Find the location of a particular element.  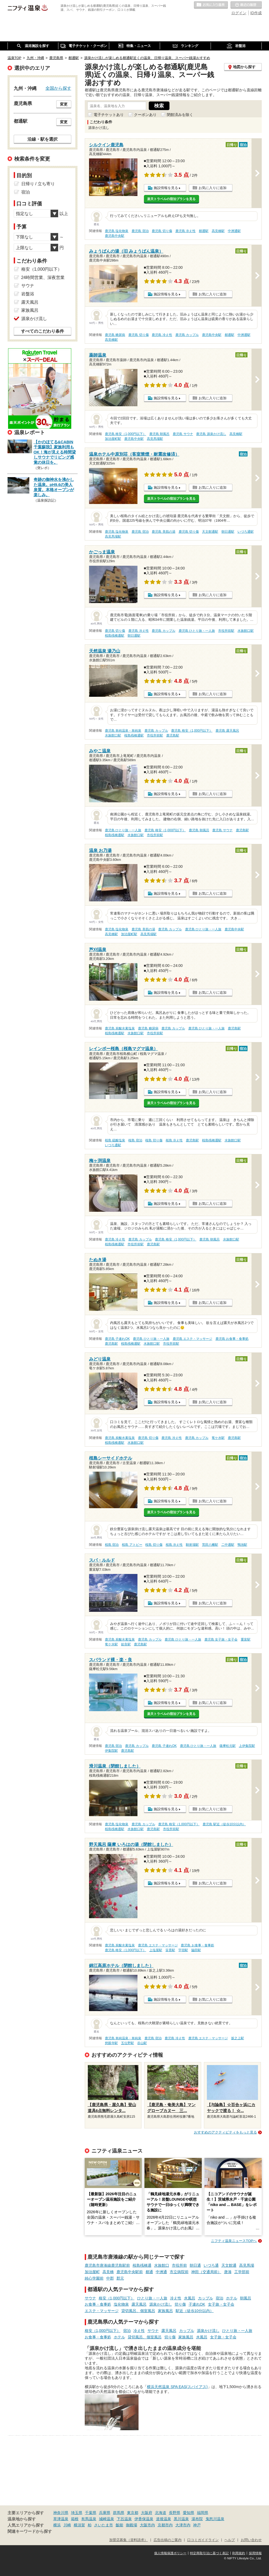

黒川温泉 is located at coordinates (181, 2519).